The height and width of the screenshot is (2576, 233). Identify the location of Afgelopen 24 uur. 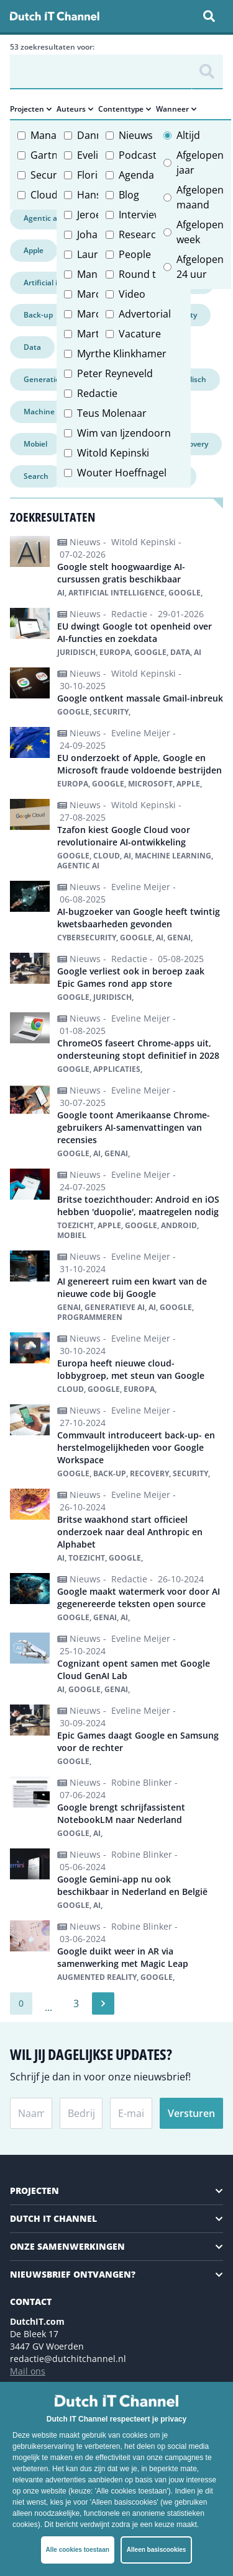
(200, 266).